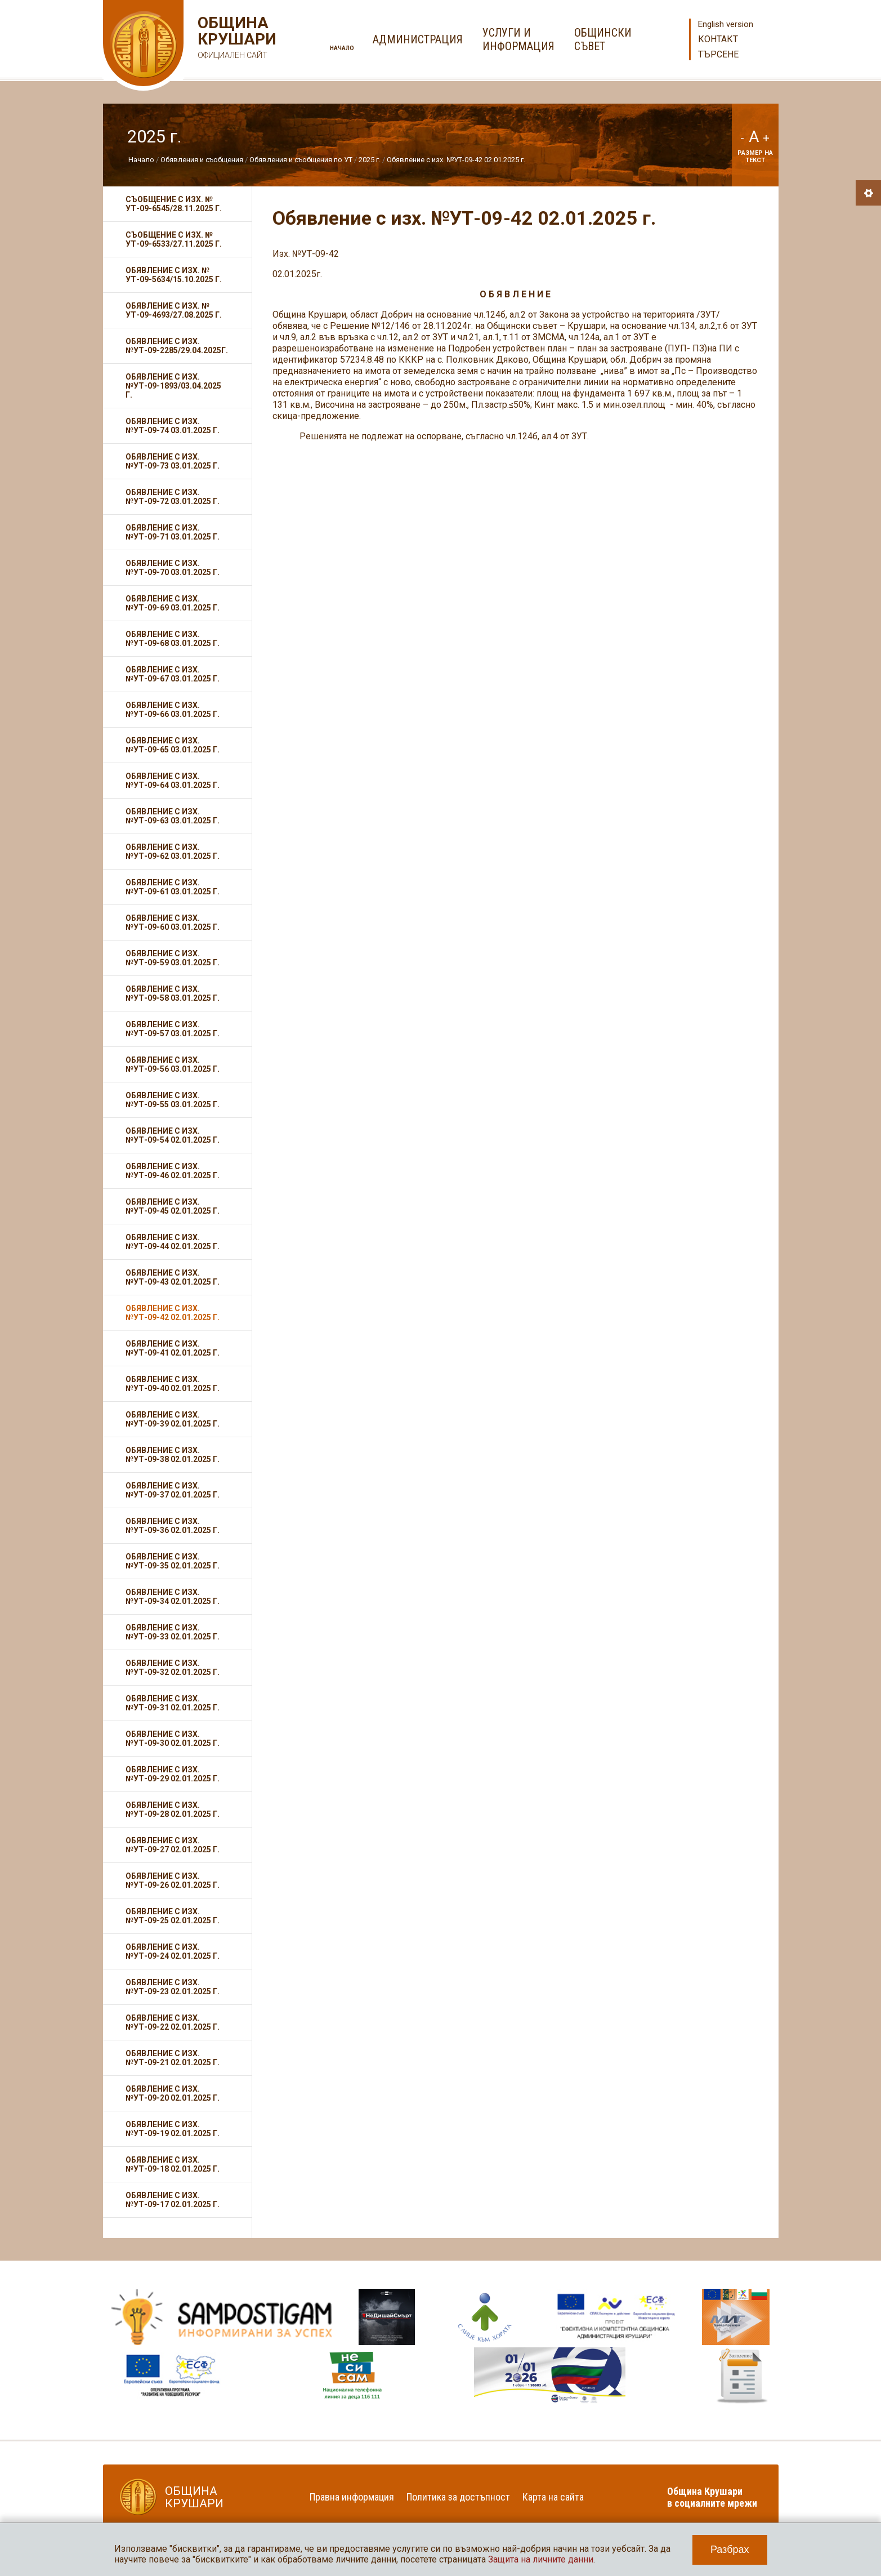  I want to click on Обявление с изх. №УТ-09-38 02.01.2025 г., so click(173, 1455).